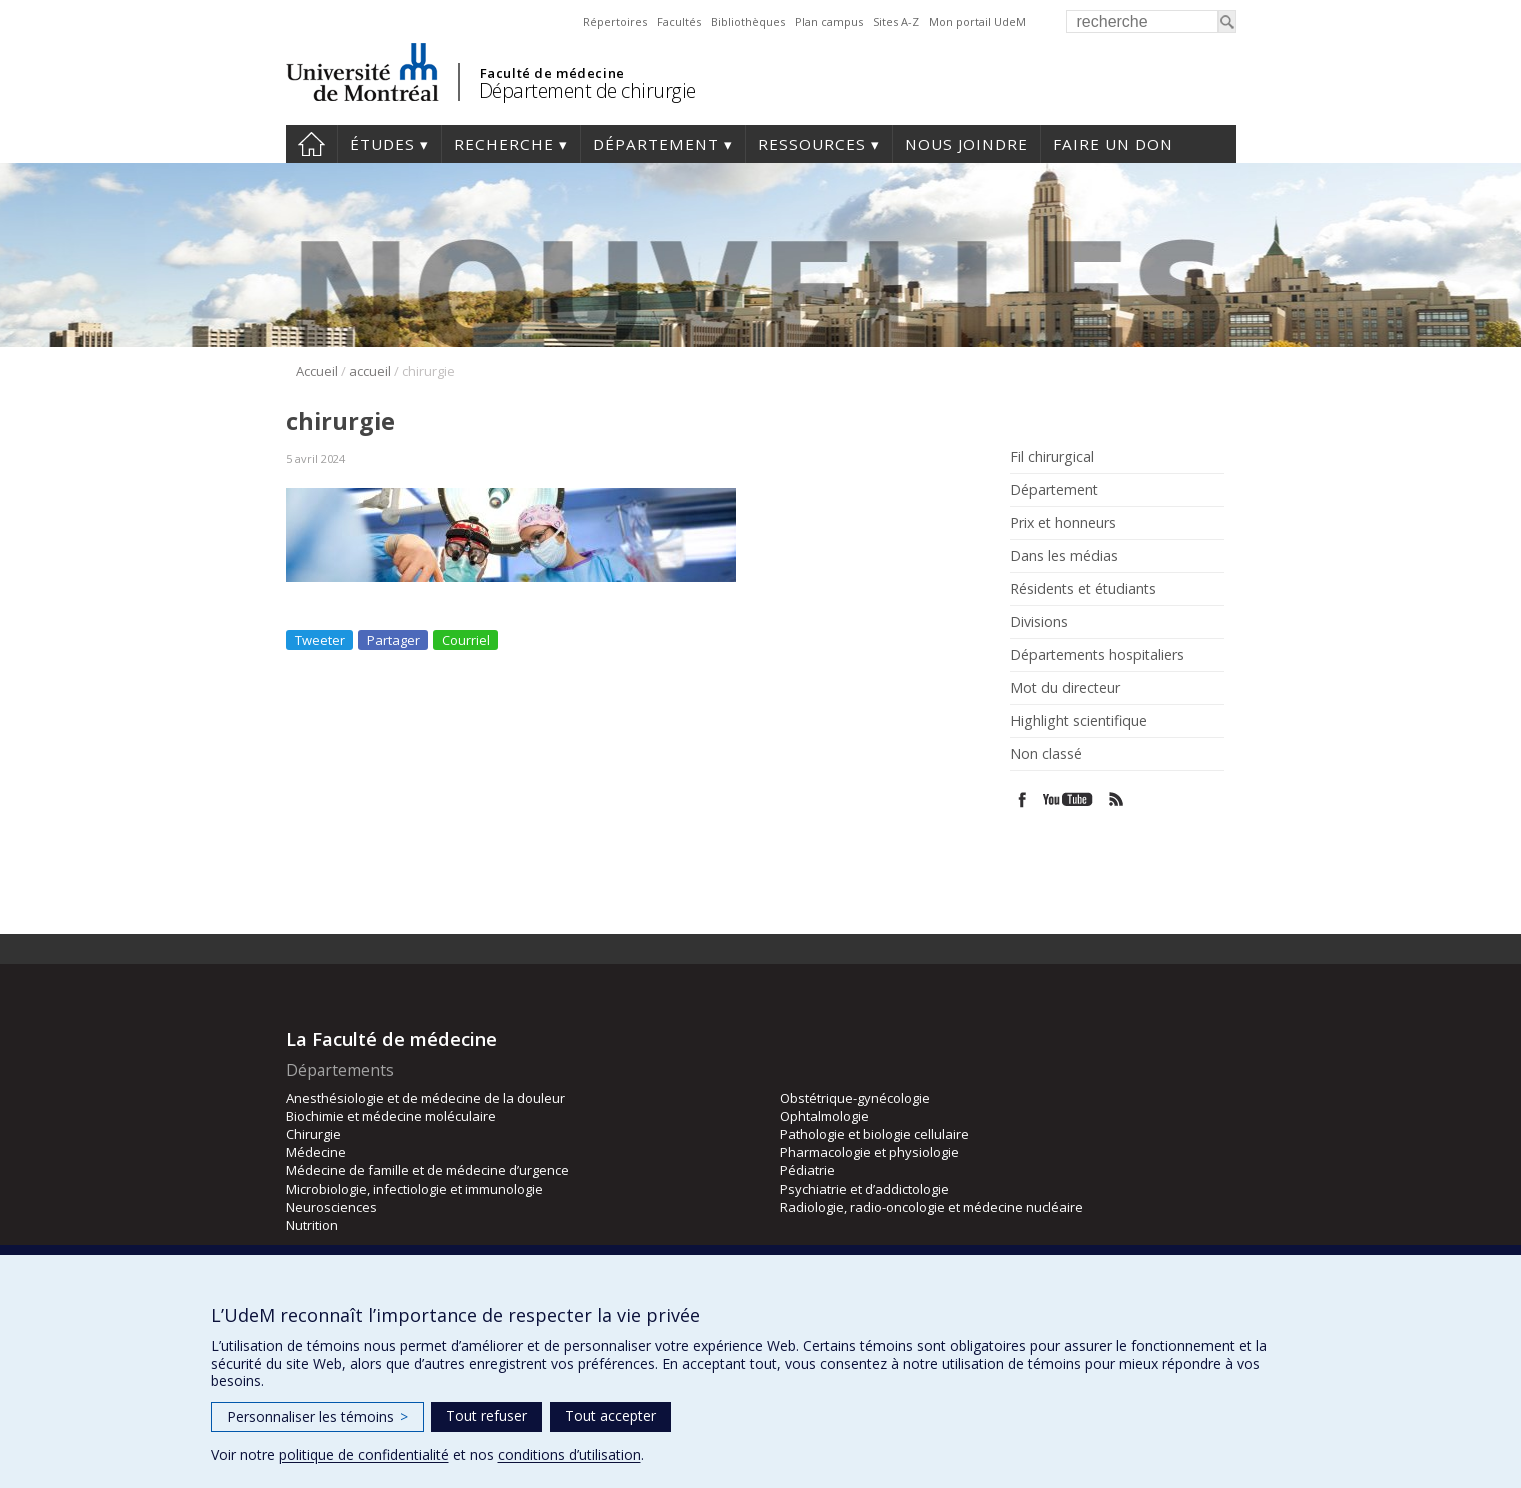  I want to click on #4203 (pas de titre), so click(311, 144).